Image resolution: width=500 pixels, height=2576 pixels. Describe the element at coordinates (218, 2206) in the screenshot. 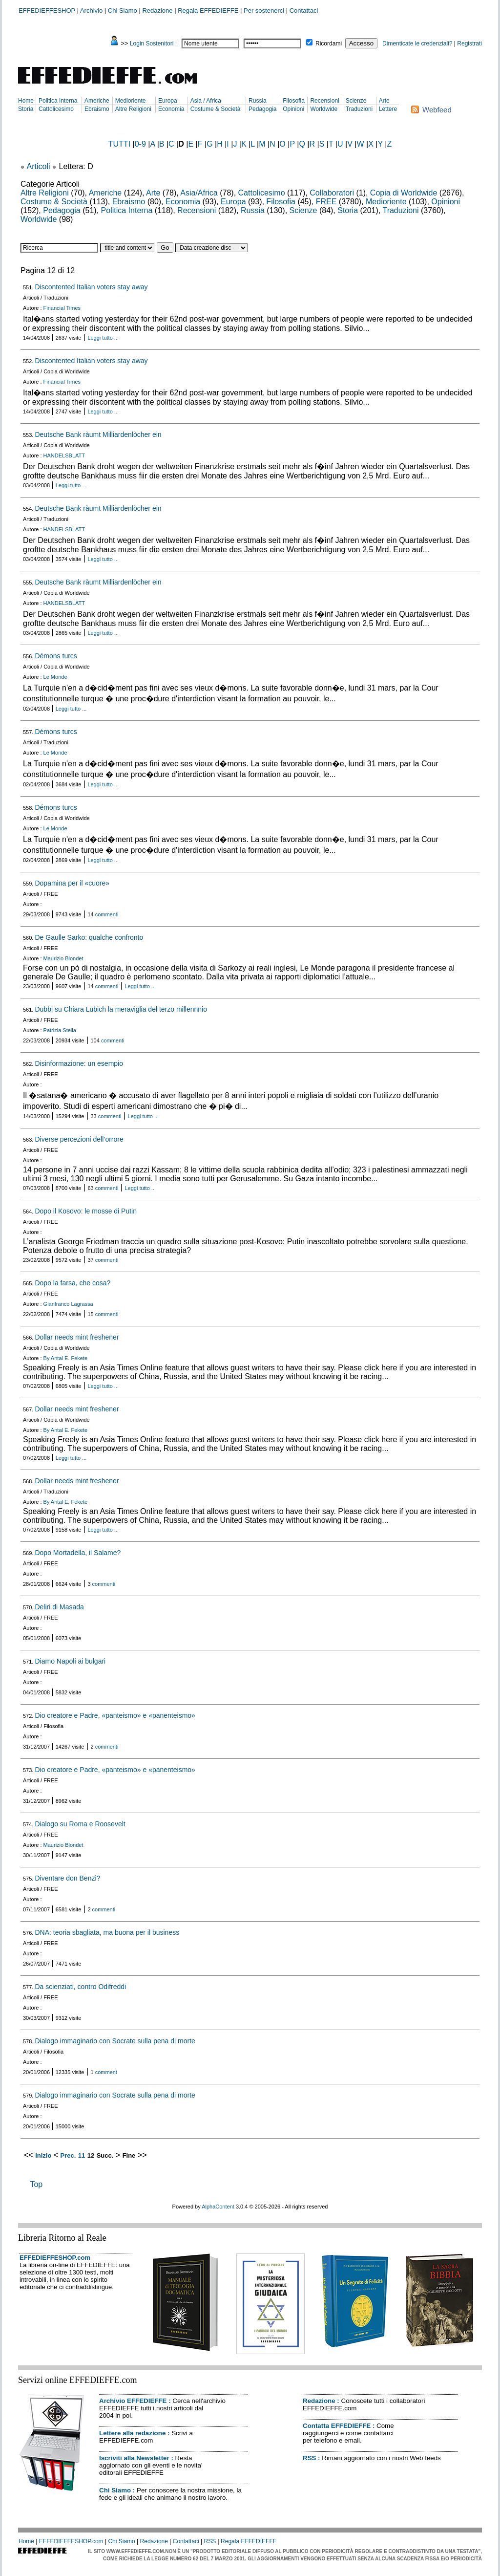

I see `AlphaContent` at that location.